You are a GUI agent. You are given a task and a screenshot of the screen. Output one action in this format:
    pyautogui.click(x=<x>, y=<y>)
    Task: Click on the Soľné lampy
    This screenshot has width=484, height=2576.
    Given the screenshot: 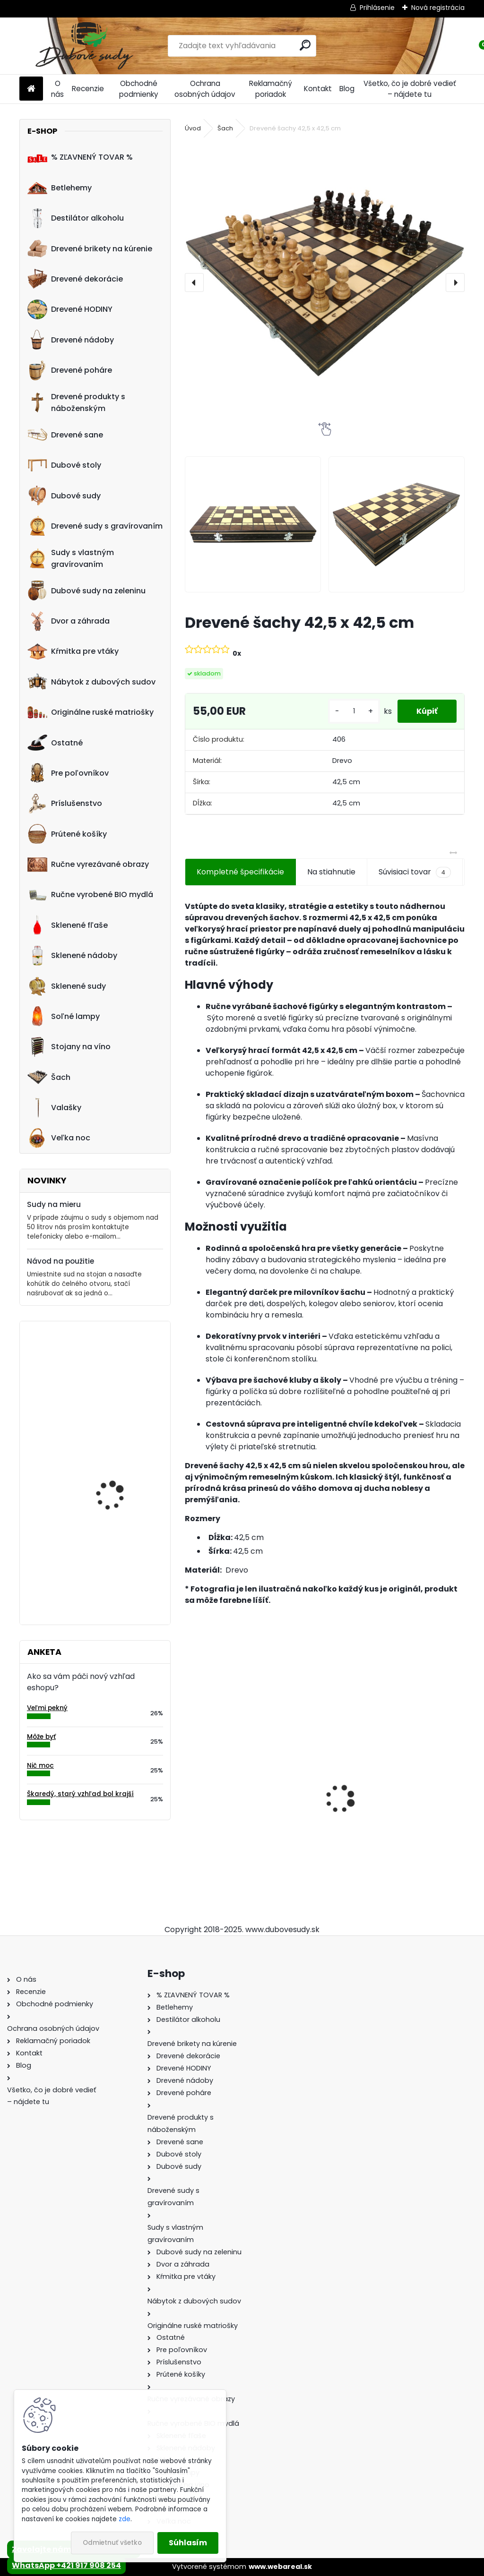 What is the action you would take?
    pyautogui.click(x=63, y=1016)
    